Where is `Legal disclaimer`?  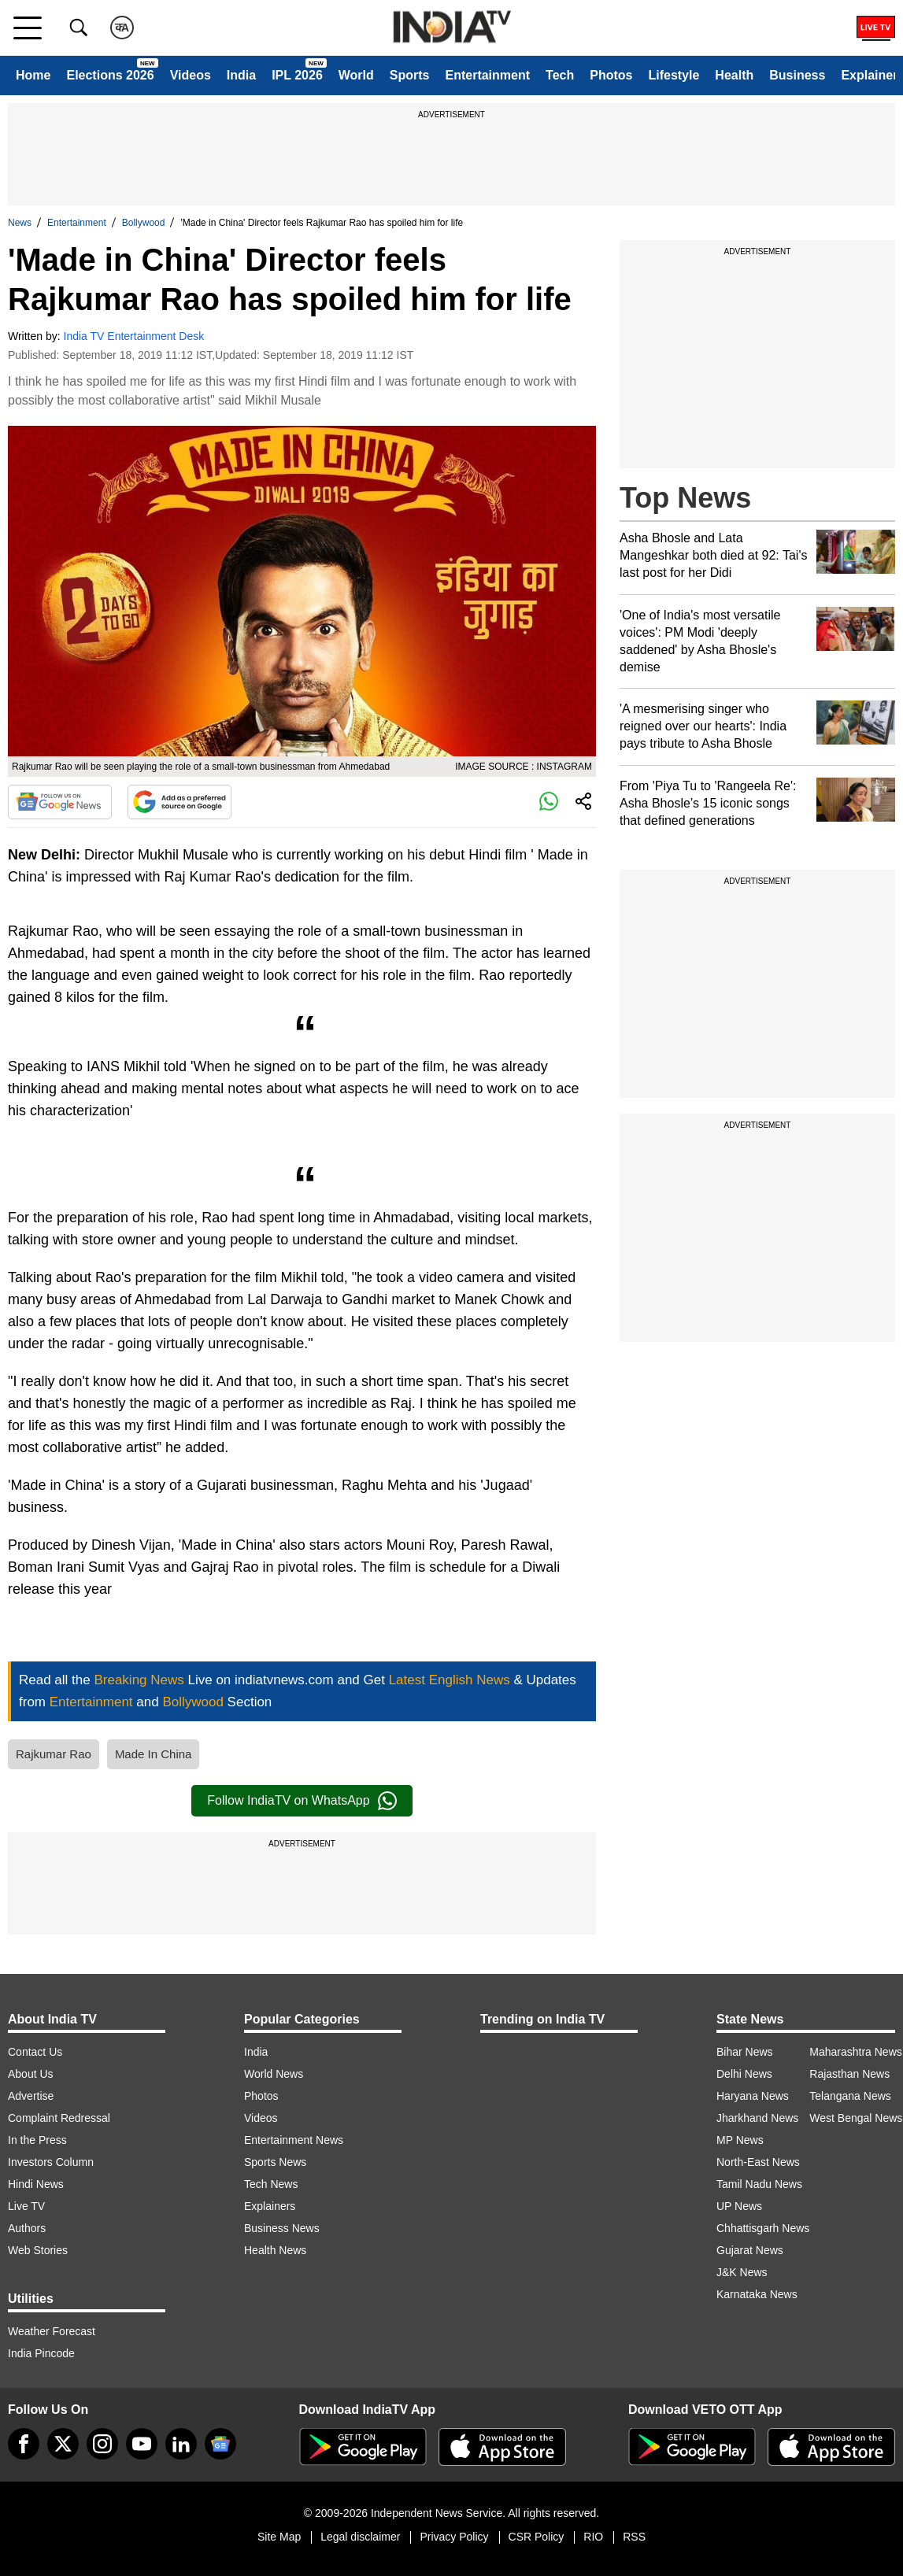 Legal disclaimer is located at coordinates (360, 2536).